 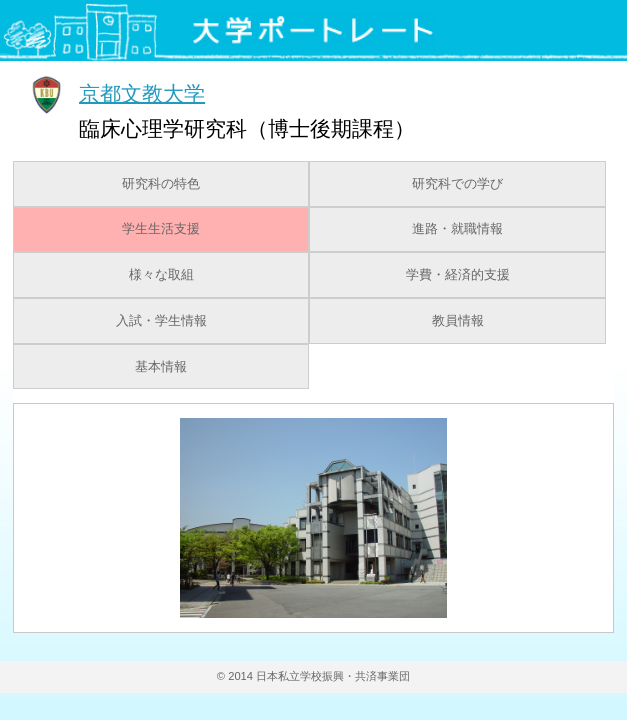 I want to click on 研究科での学び, so click(x=457, y=184).